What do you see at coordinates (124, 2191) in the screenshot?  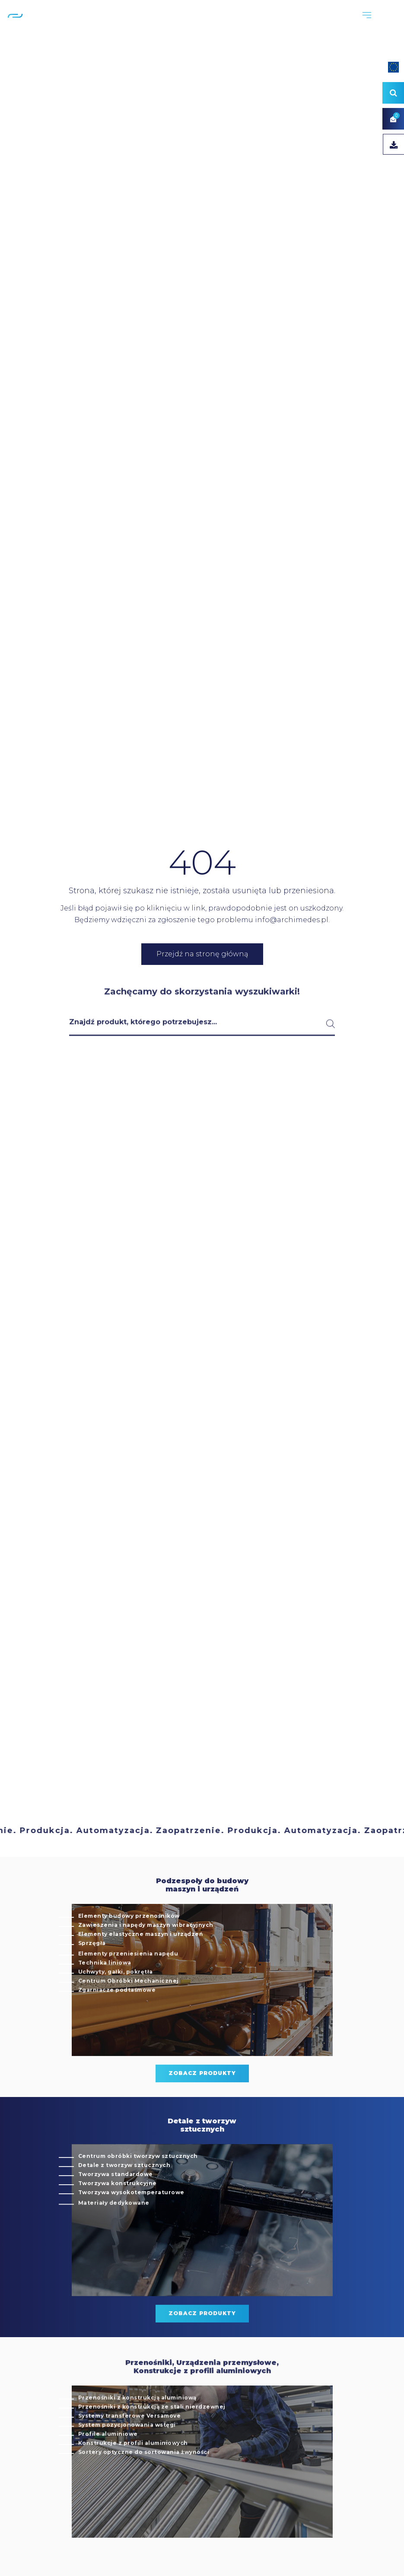 I see `Detale z tworzyw sztucznych` at bounding box center [124, 2191].